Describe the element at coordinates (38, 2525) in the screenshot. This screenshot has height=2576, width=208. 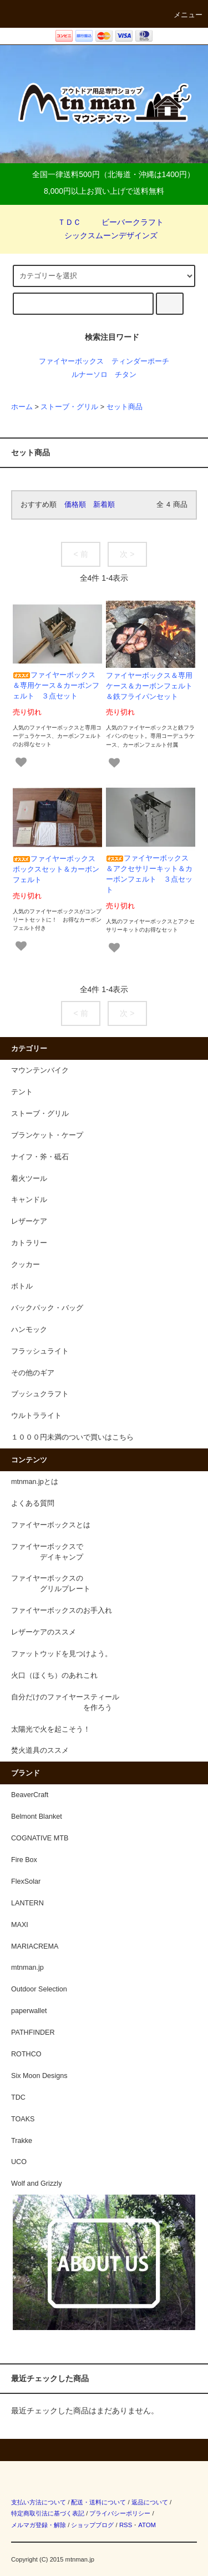
I see `メルマガ登録・解除` at that location.